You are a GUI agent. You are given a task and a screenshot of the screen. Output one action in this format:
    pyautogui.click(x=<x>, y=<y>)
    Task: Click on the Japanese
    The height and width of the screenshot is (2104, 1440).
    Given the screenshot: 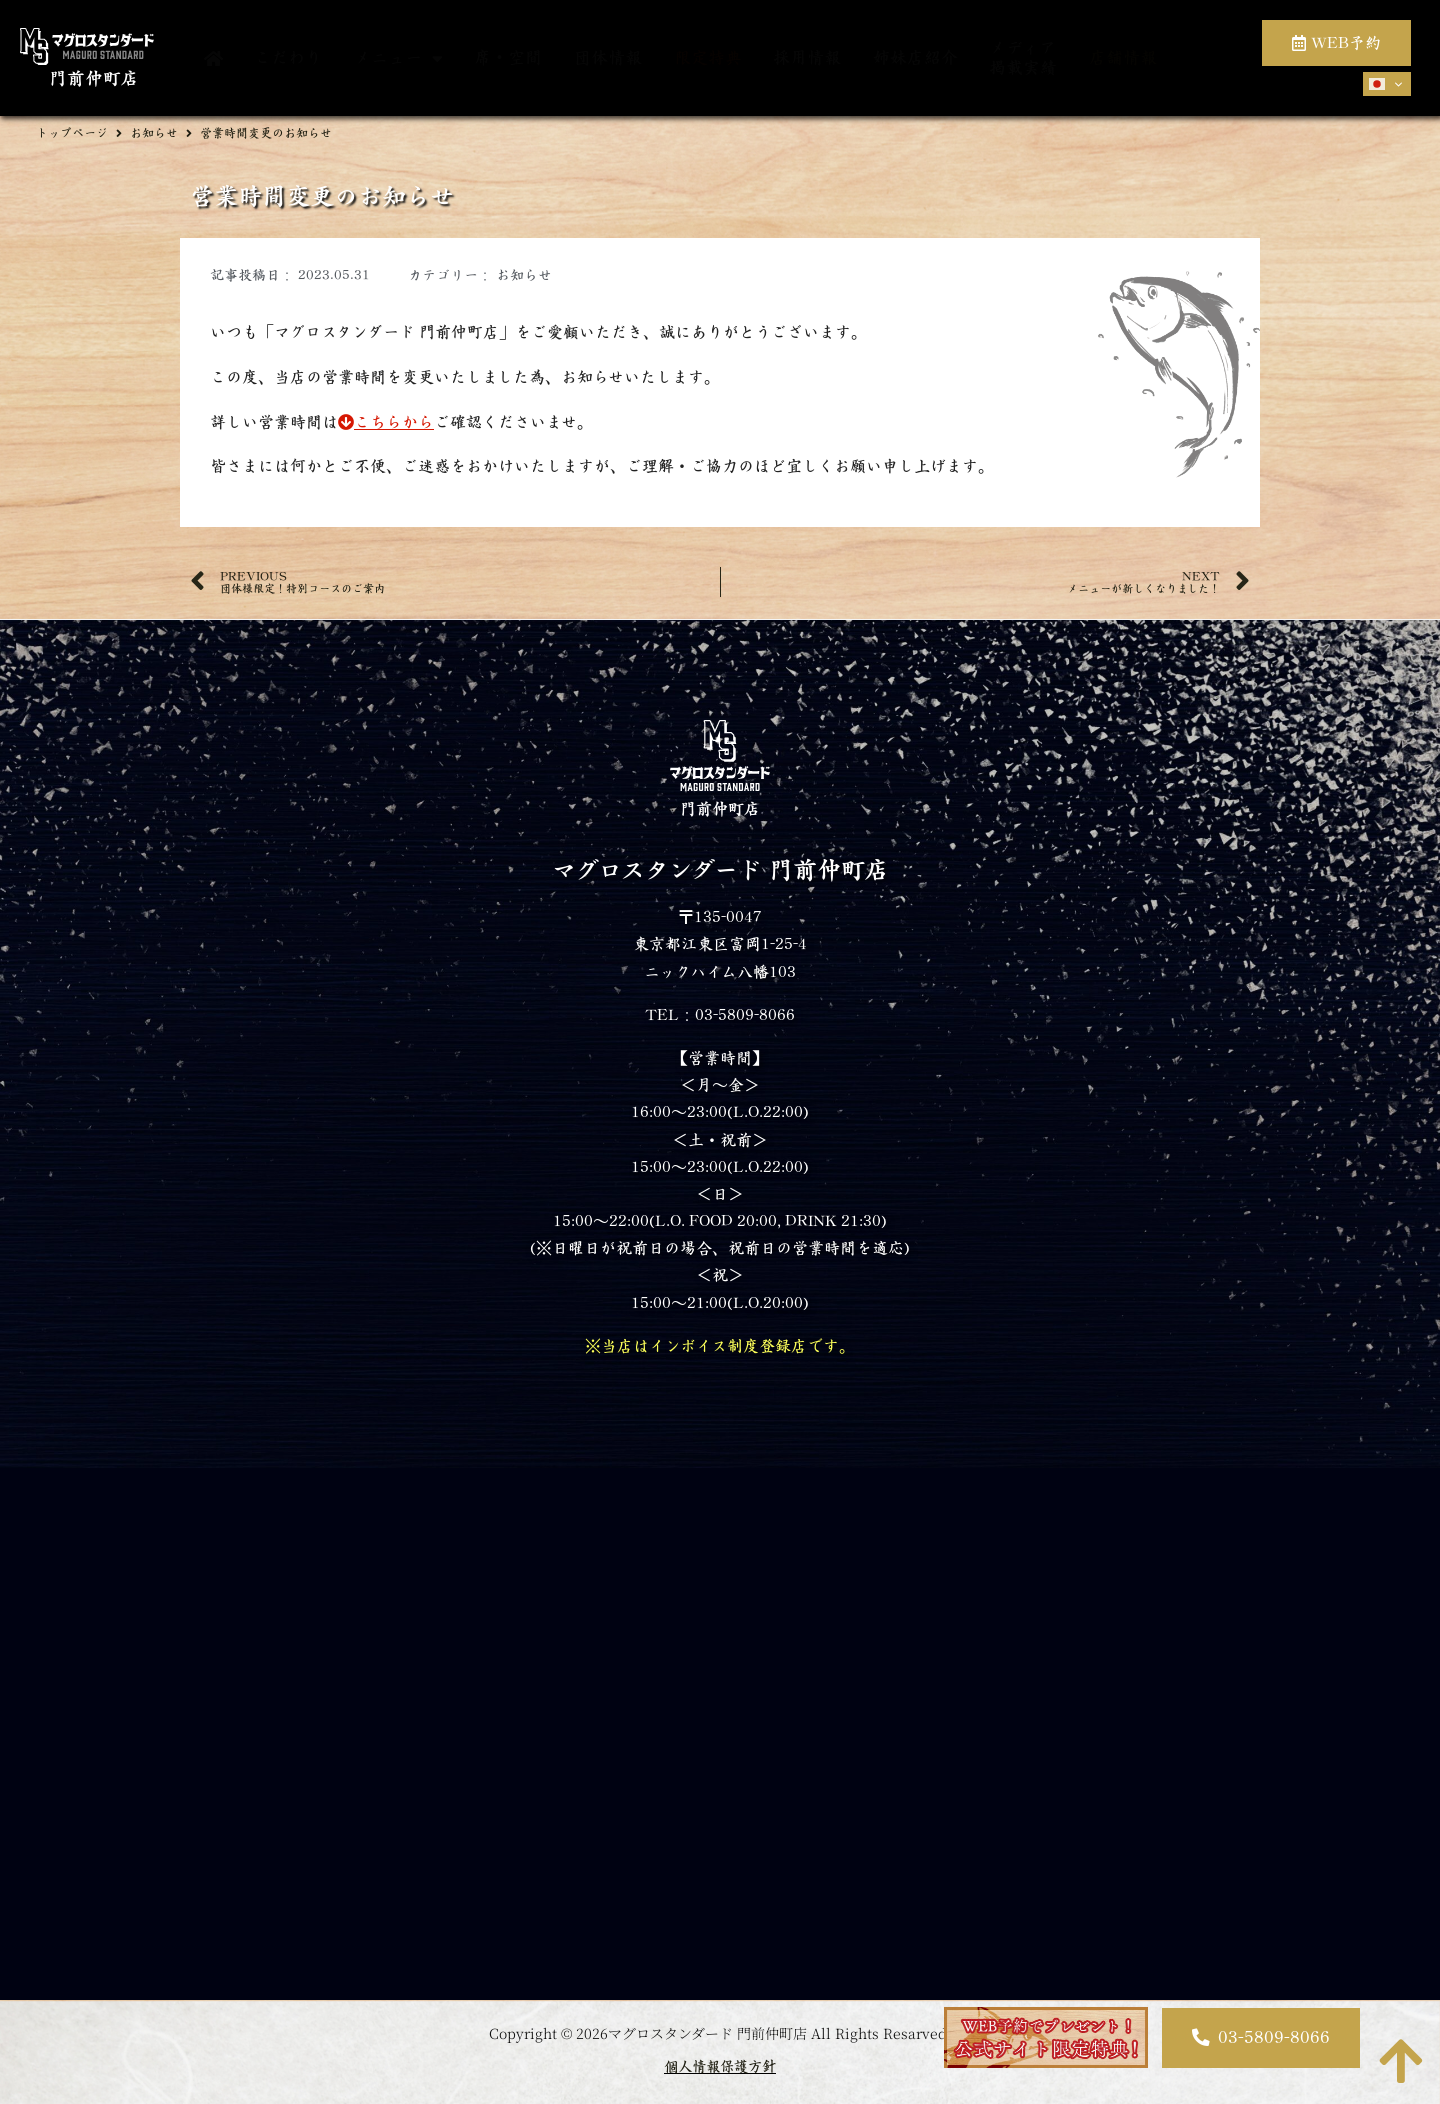 What is the action you would take?
    pyautogui.click(x=1377, y=84)
    